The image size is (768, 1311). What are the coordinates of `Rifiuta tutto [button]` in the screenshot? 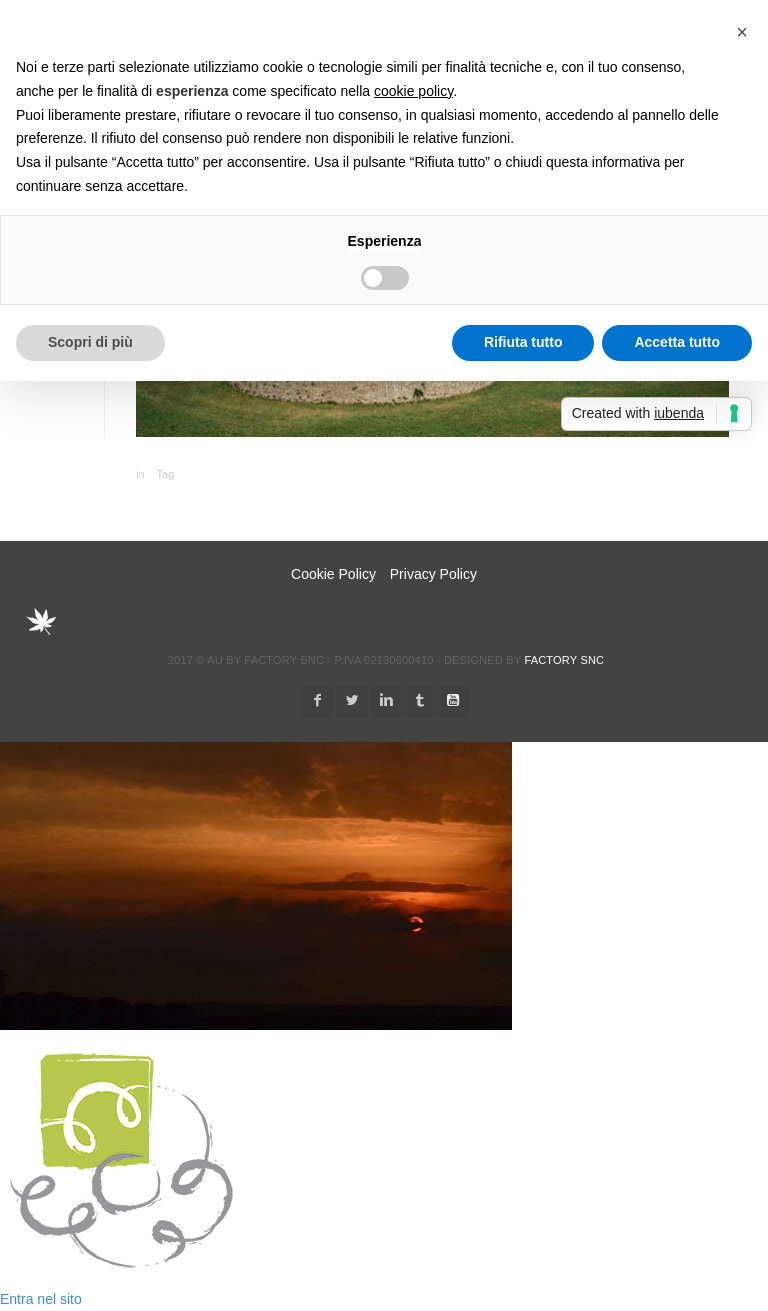 It's located at (523, 342).